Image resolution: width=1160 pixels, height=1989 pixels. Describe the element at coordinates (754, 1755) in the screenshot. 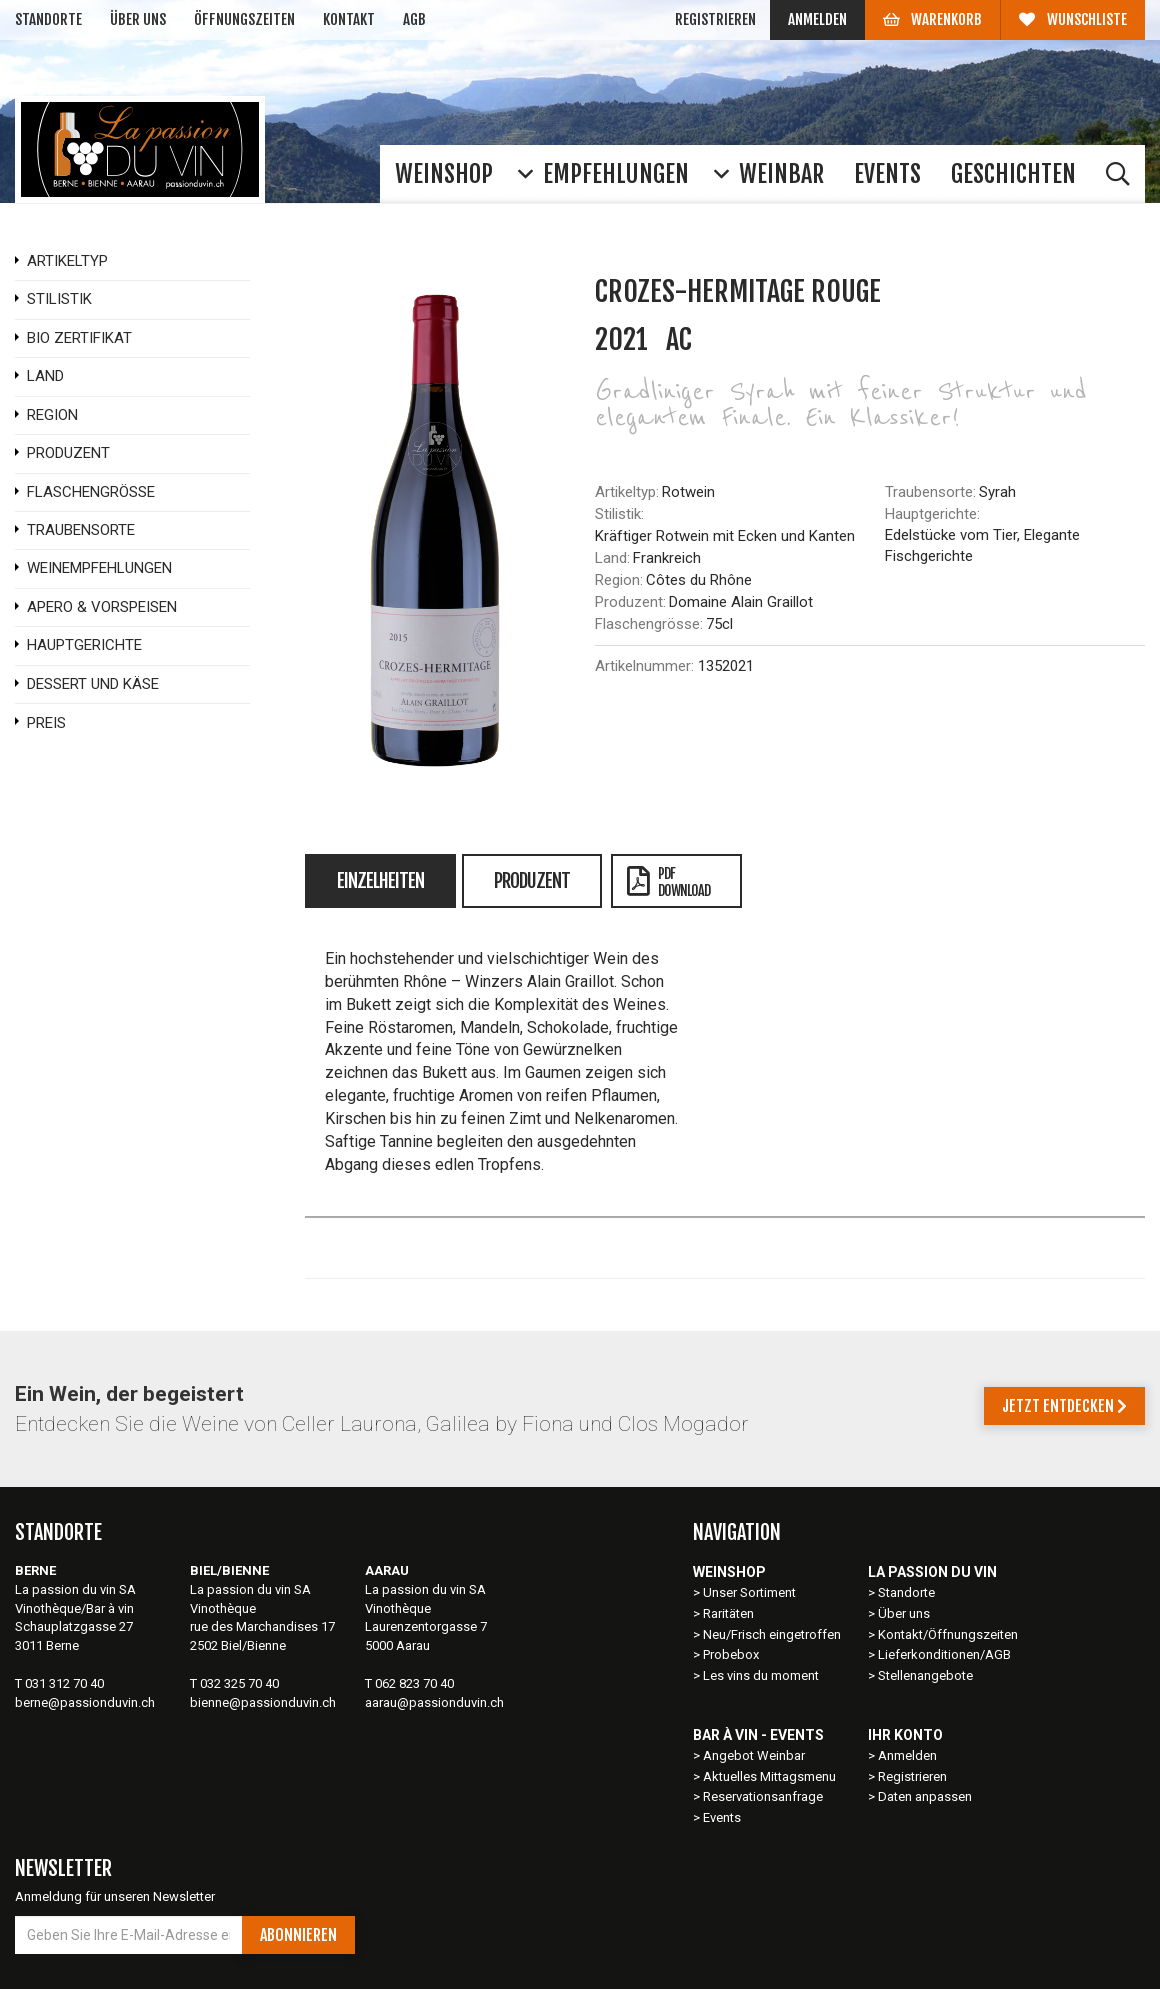

I see `Angebot Weinbar` at that location.